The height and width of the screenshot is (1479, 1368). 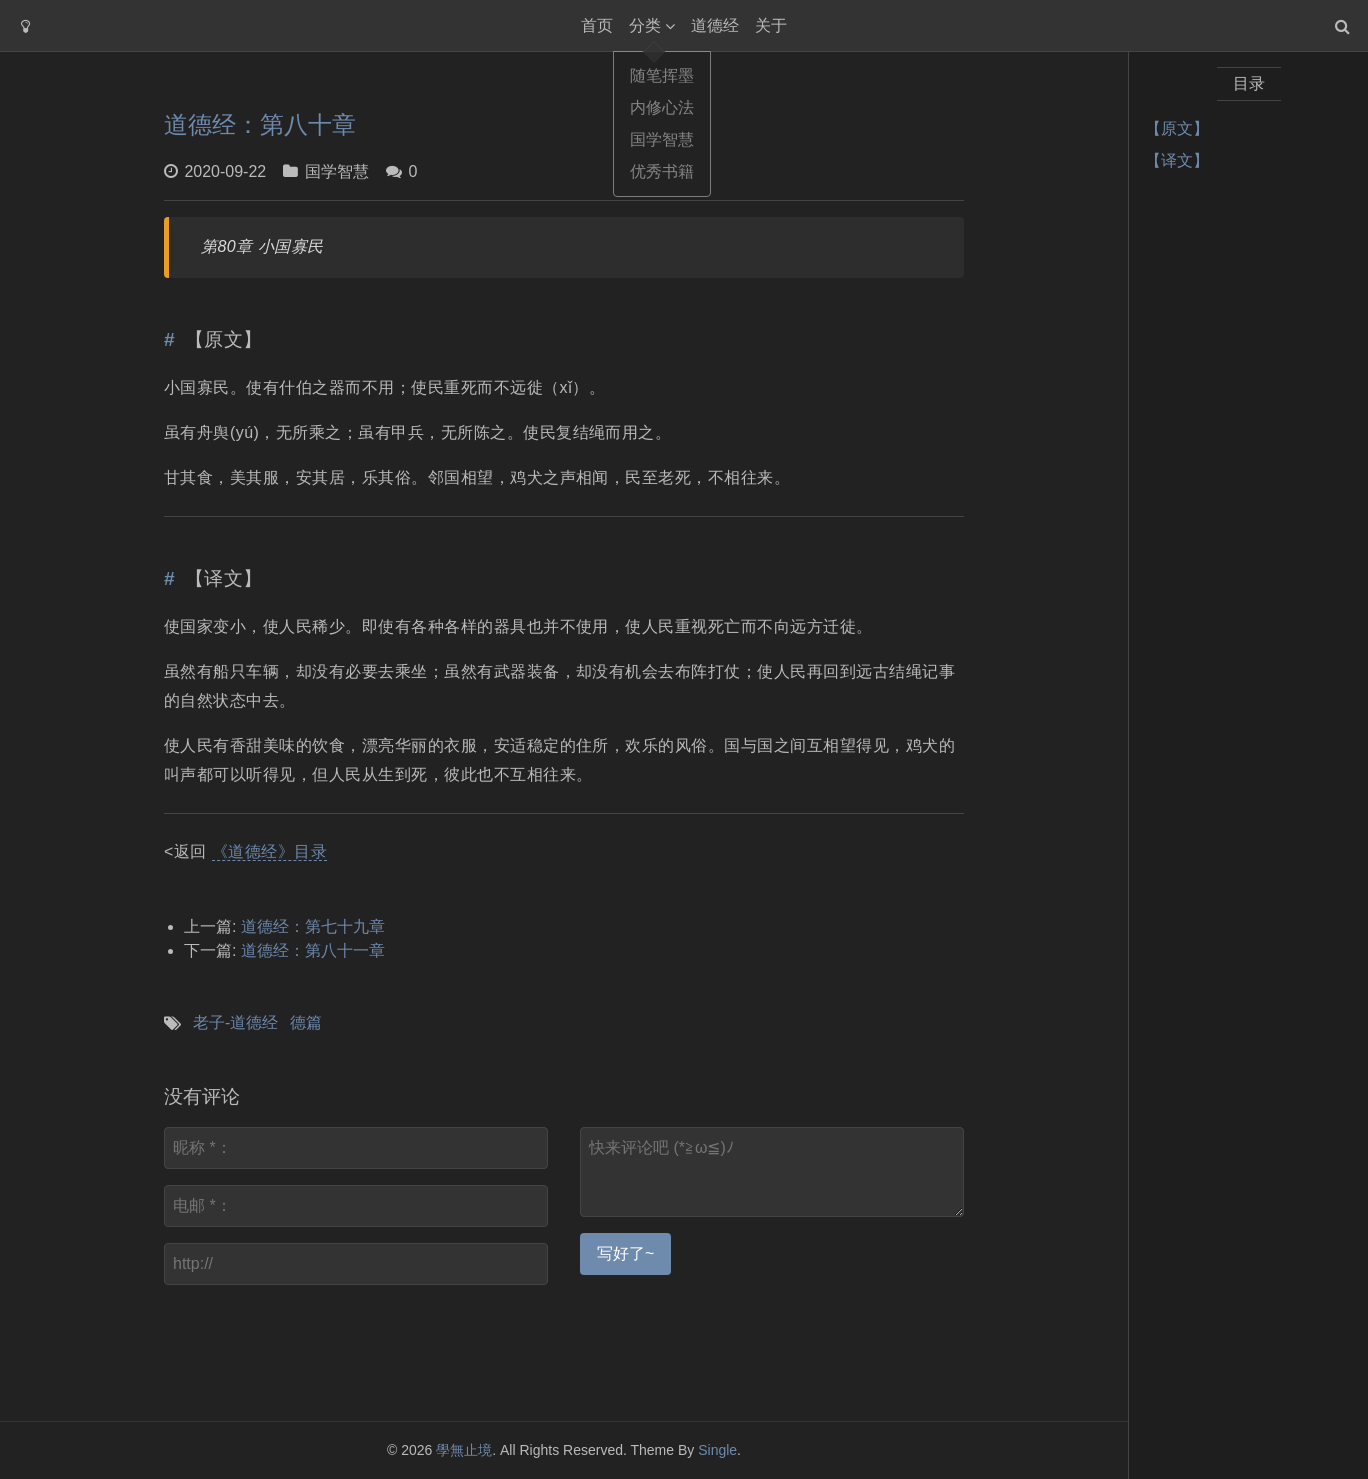 I want to click on 【原文】, so click(x=1177, y=128).